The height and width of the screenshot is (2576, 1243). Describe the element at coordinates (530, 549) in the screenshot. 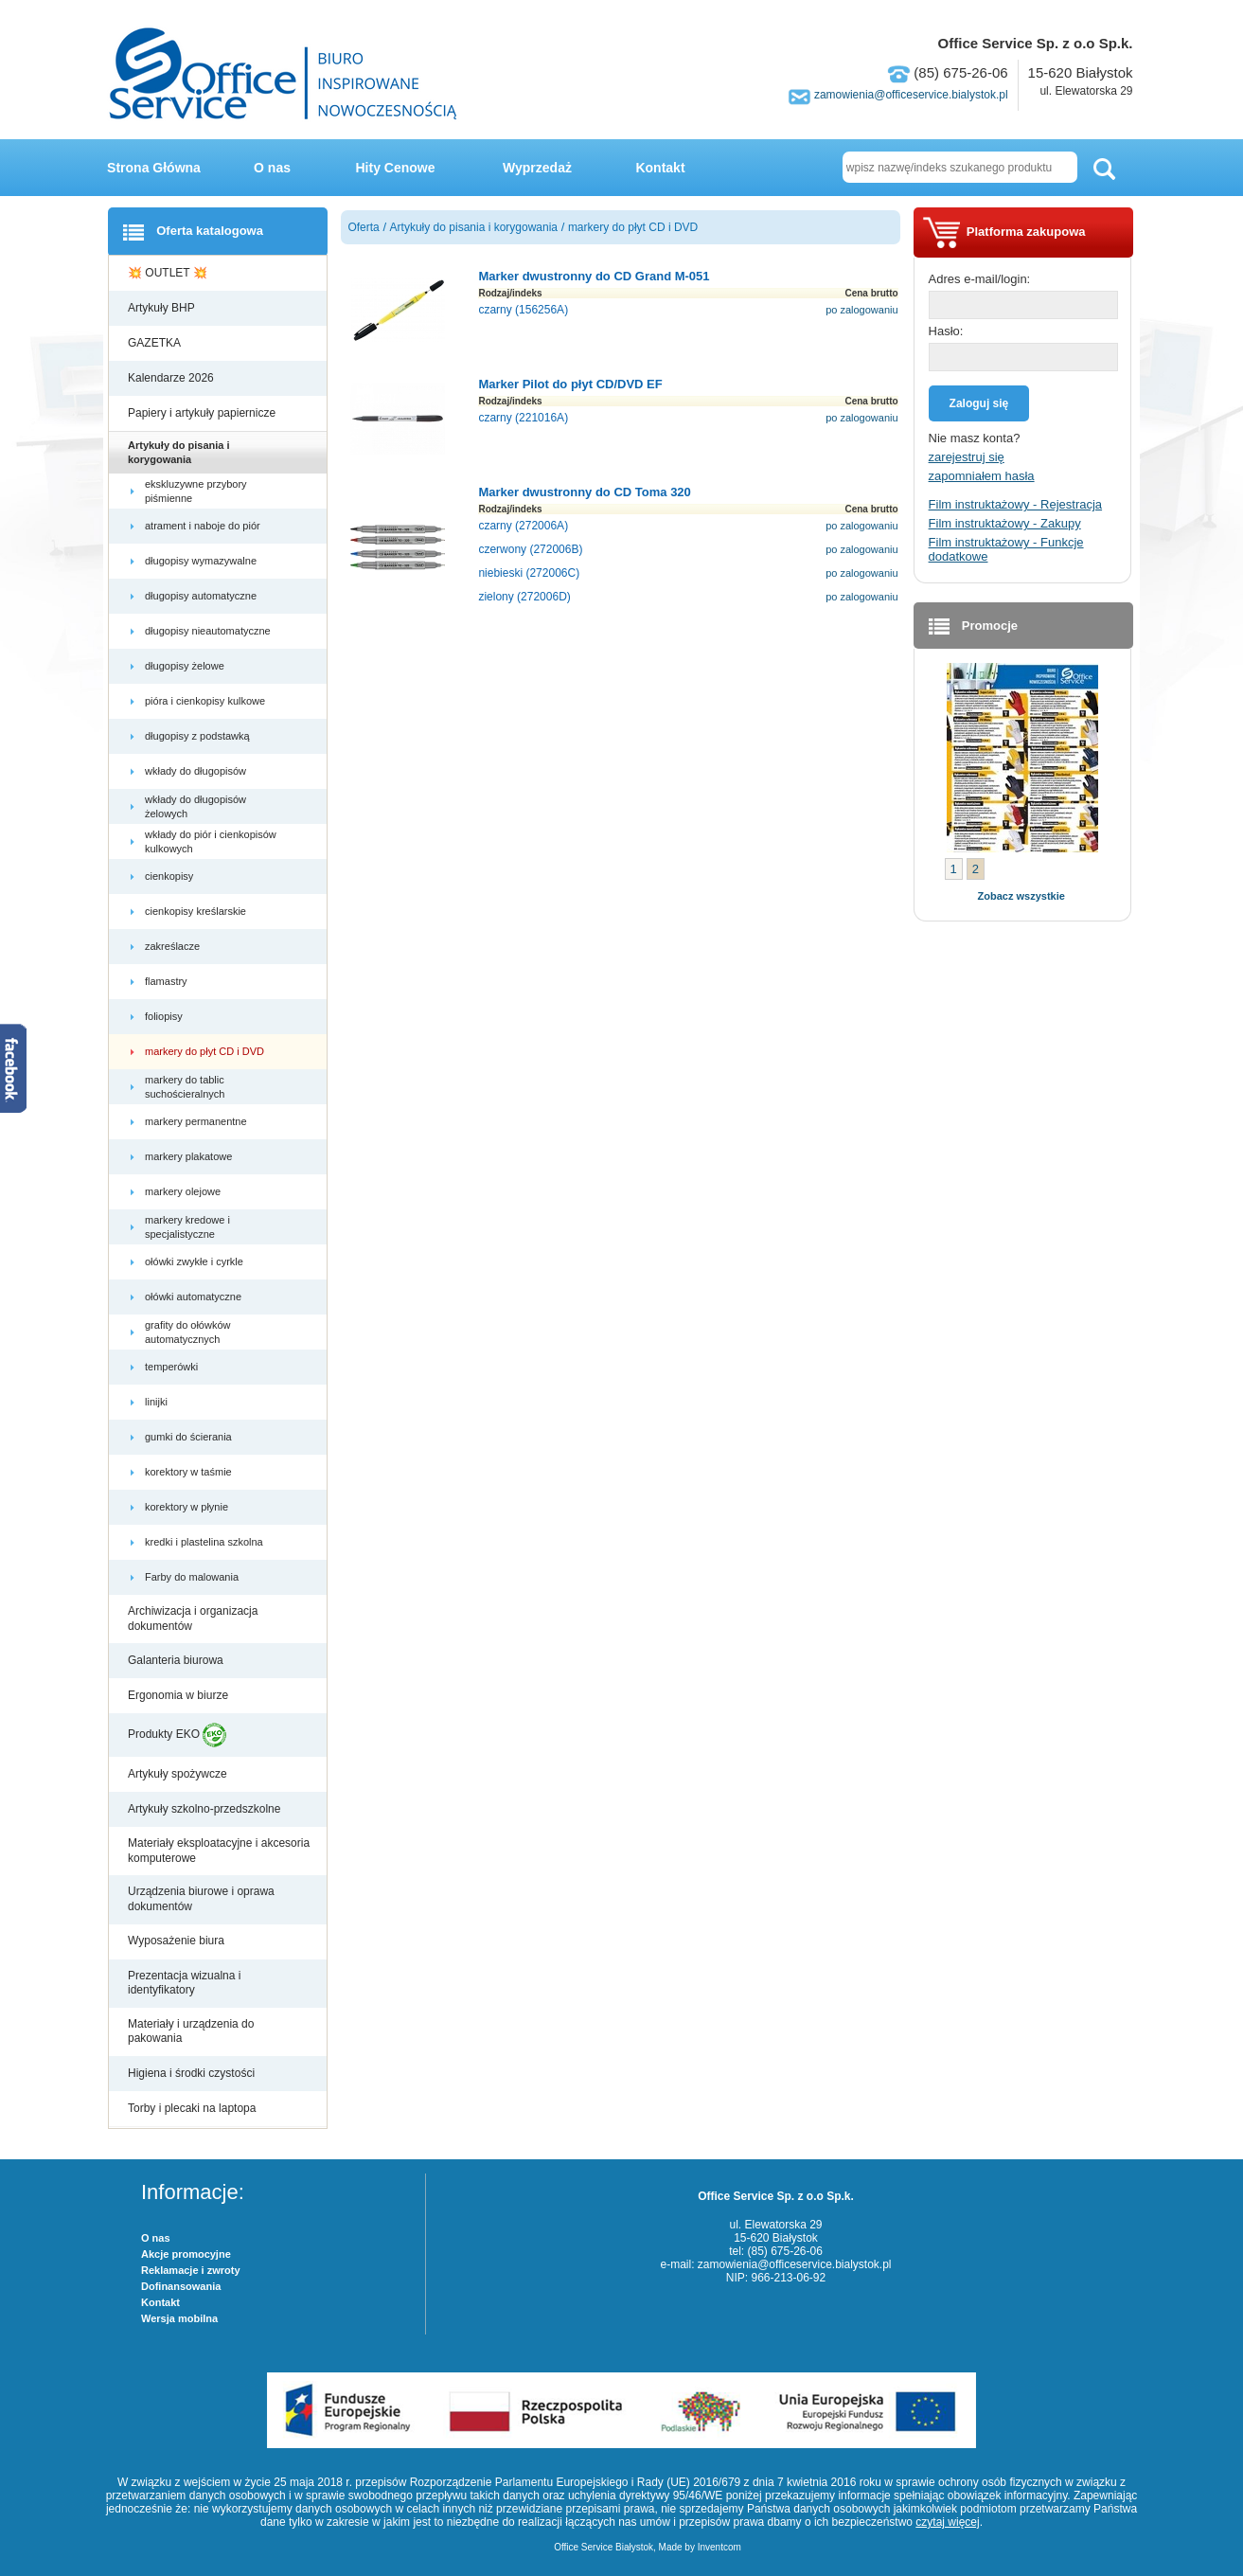

I see `czerwony (272006B)` at that location.